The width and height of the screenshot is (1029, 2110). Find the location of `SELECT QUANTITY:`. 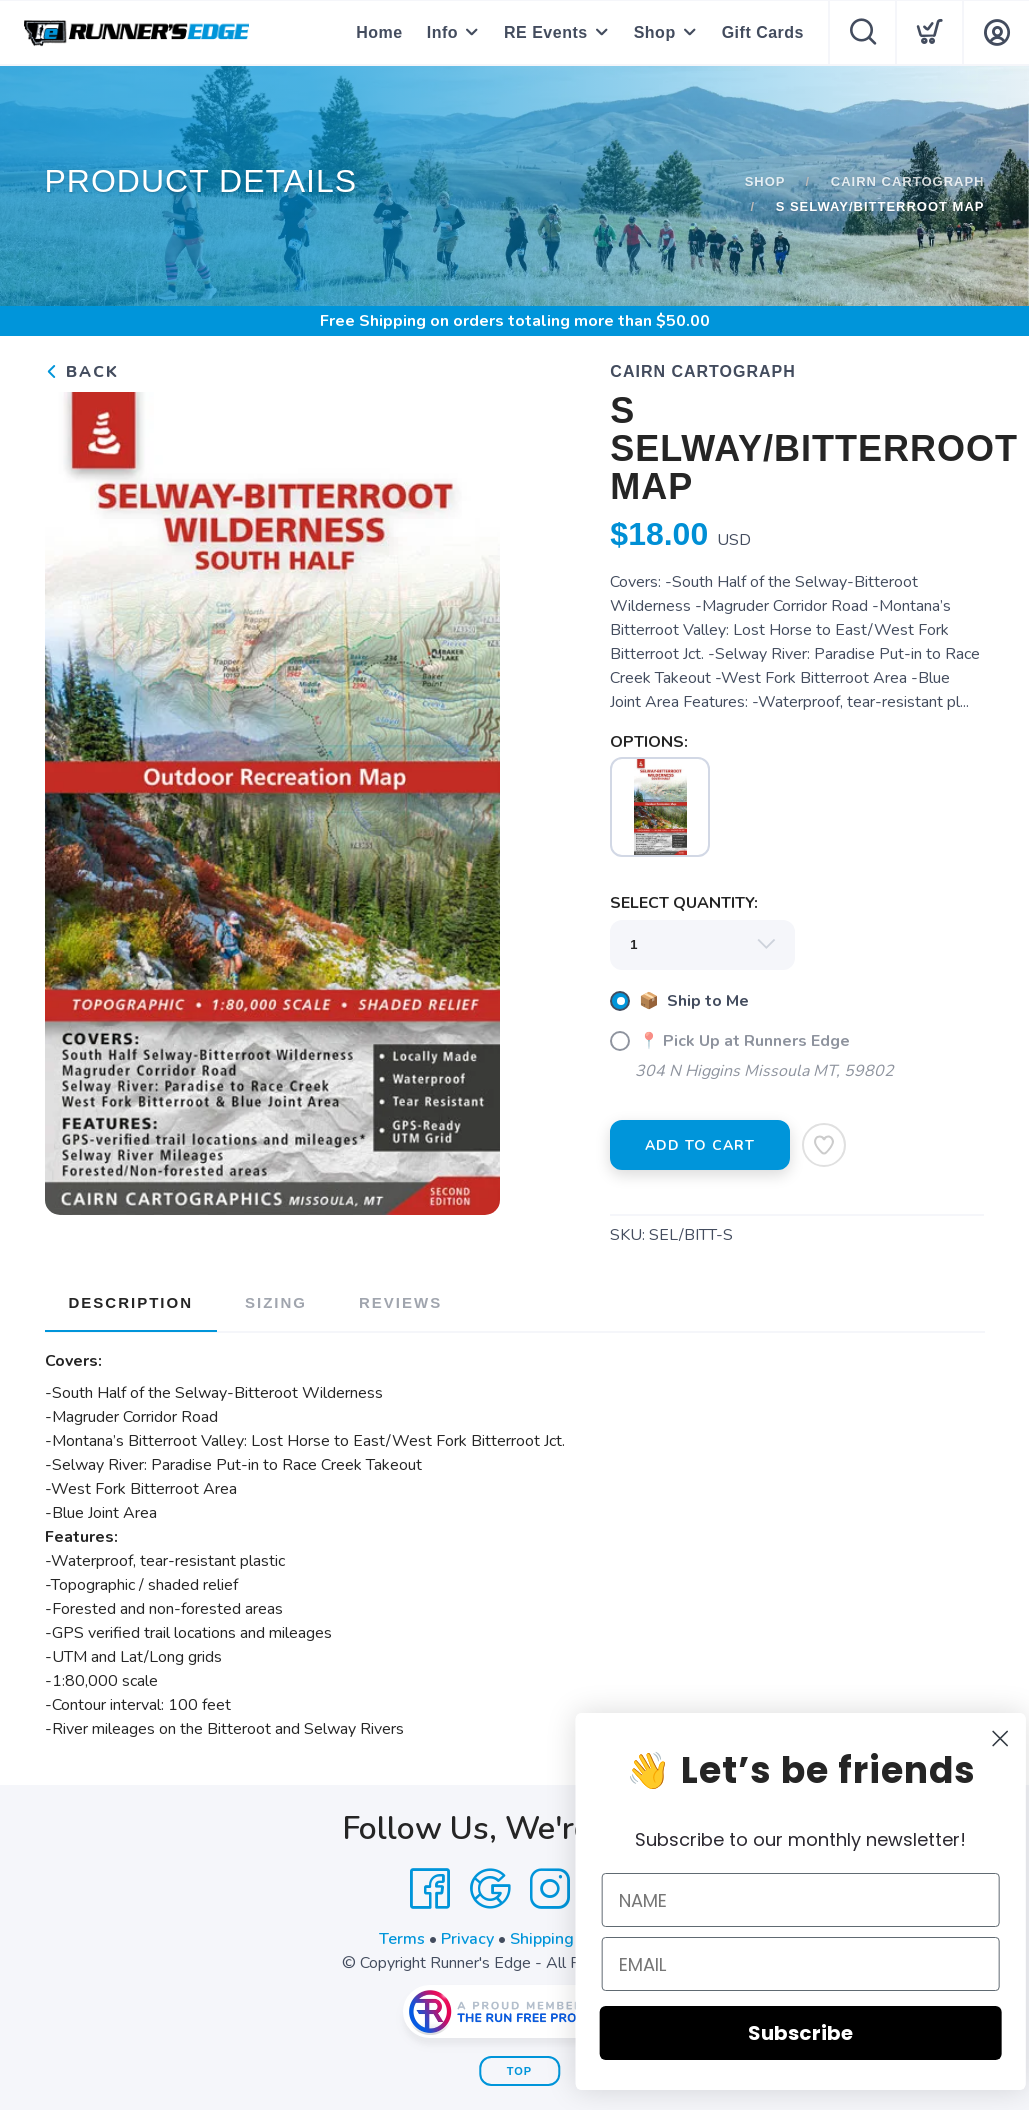

SELECT QUANTITY: is located at coordinates (684, 903).